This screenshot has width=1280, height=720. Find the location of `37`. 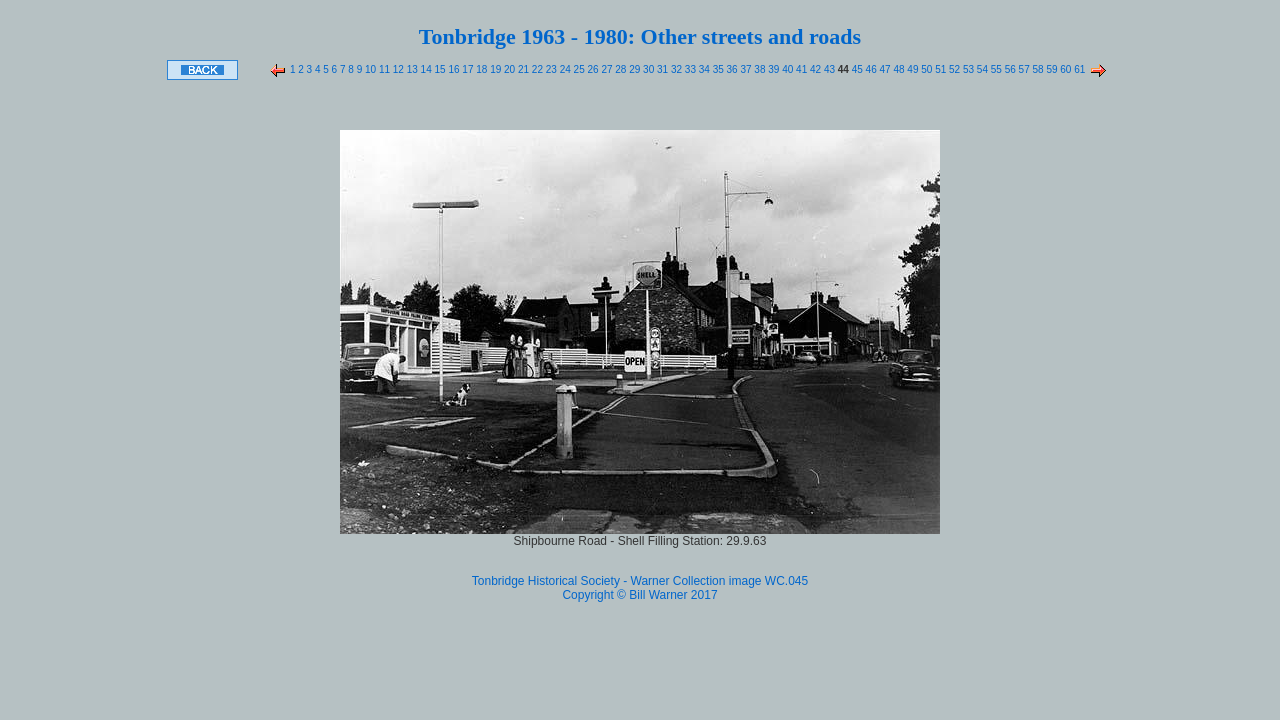

37 is located at coordinates (745, 69).